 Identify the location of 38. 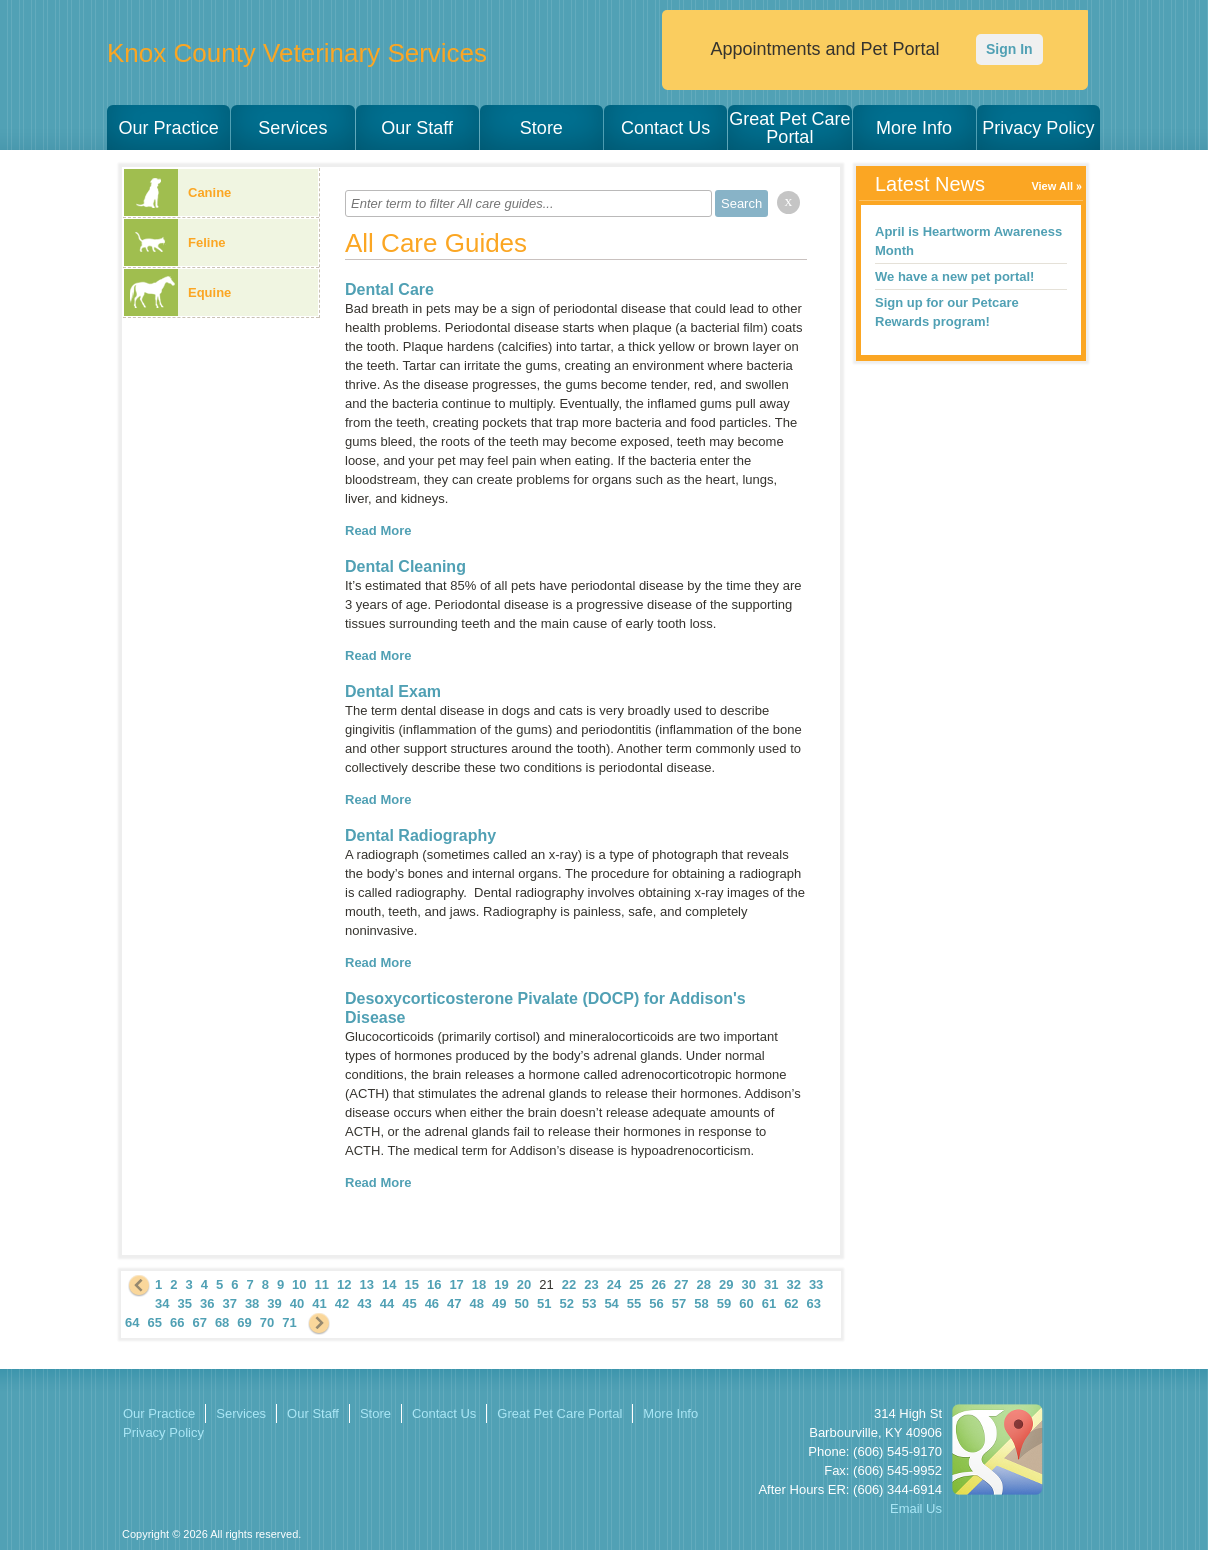
(252, 1303).